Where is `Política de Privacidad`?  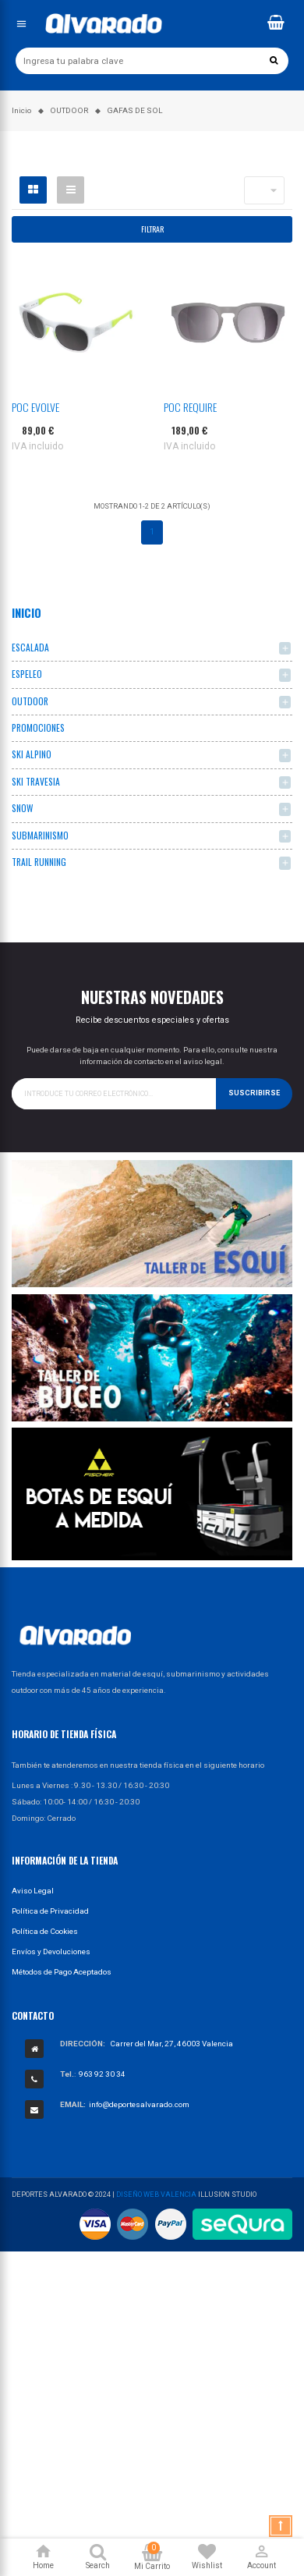 Política de Privacidad is located at coordinates (50, 1911).